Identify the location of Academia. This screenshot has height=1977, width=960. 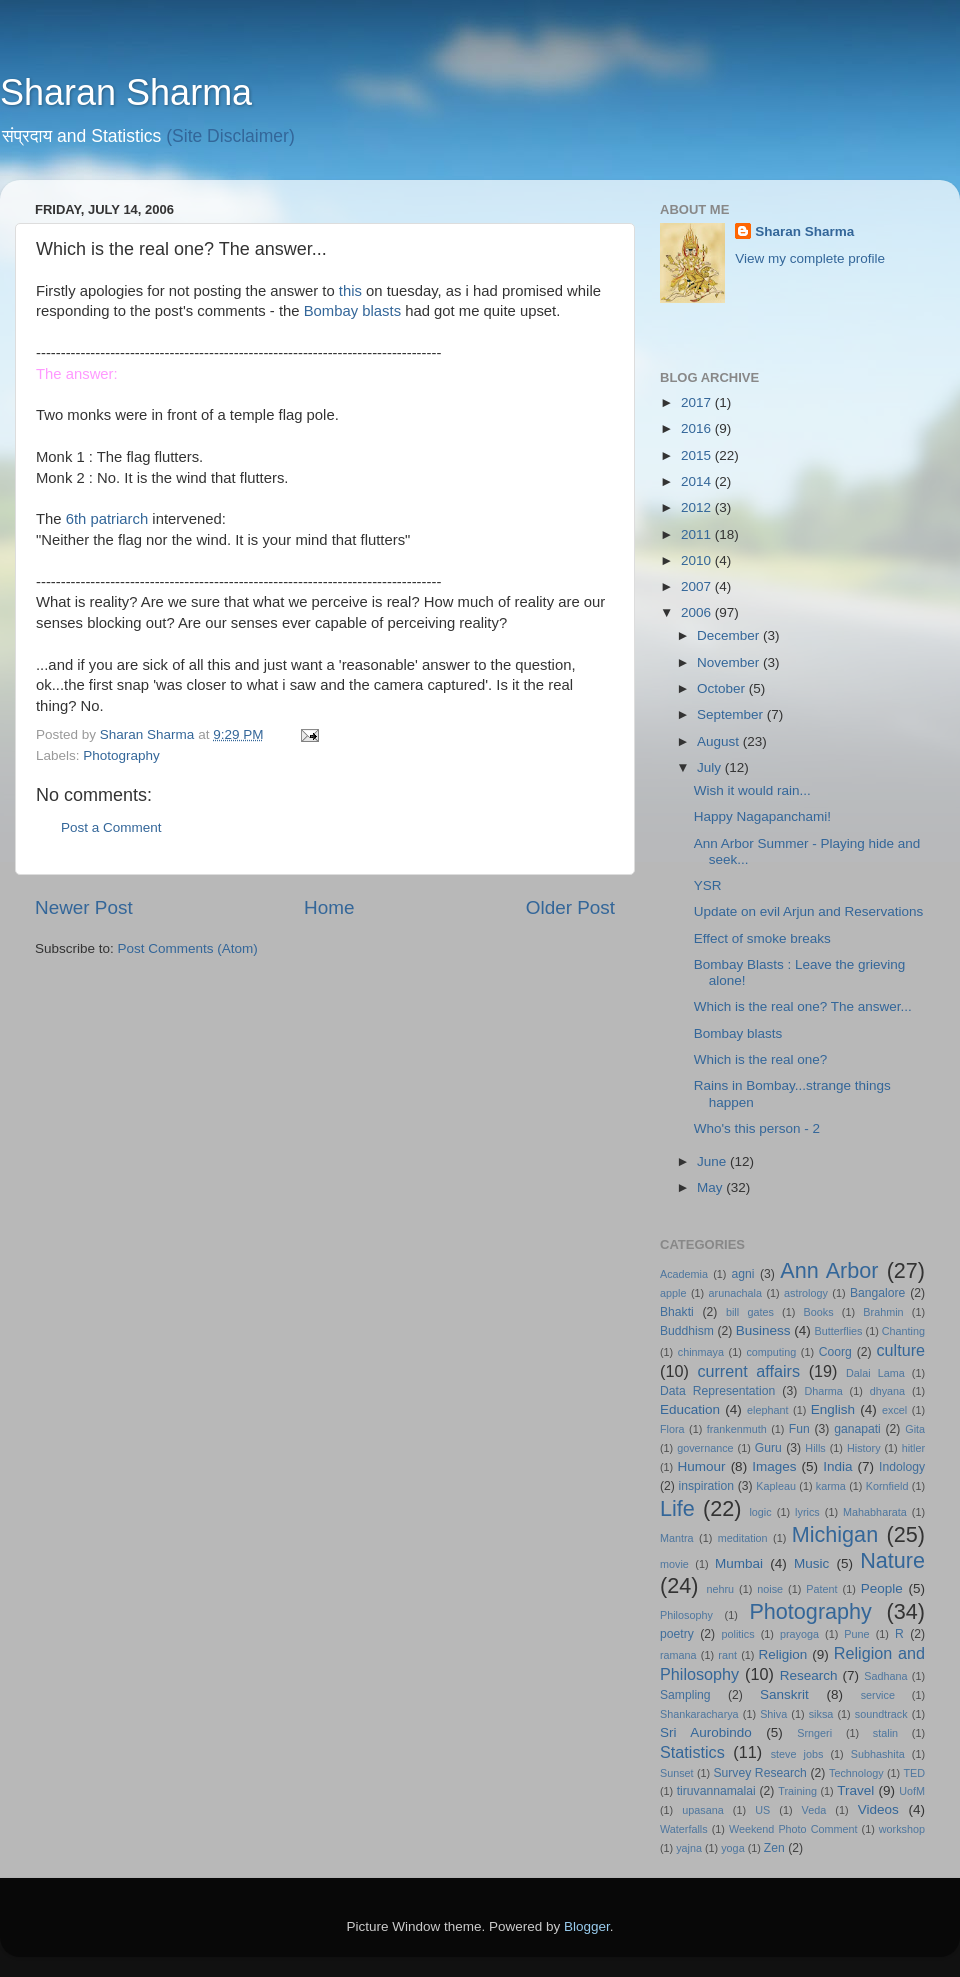
(684, 1274).